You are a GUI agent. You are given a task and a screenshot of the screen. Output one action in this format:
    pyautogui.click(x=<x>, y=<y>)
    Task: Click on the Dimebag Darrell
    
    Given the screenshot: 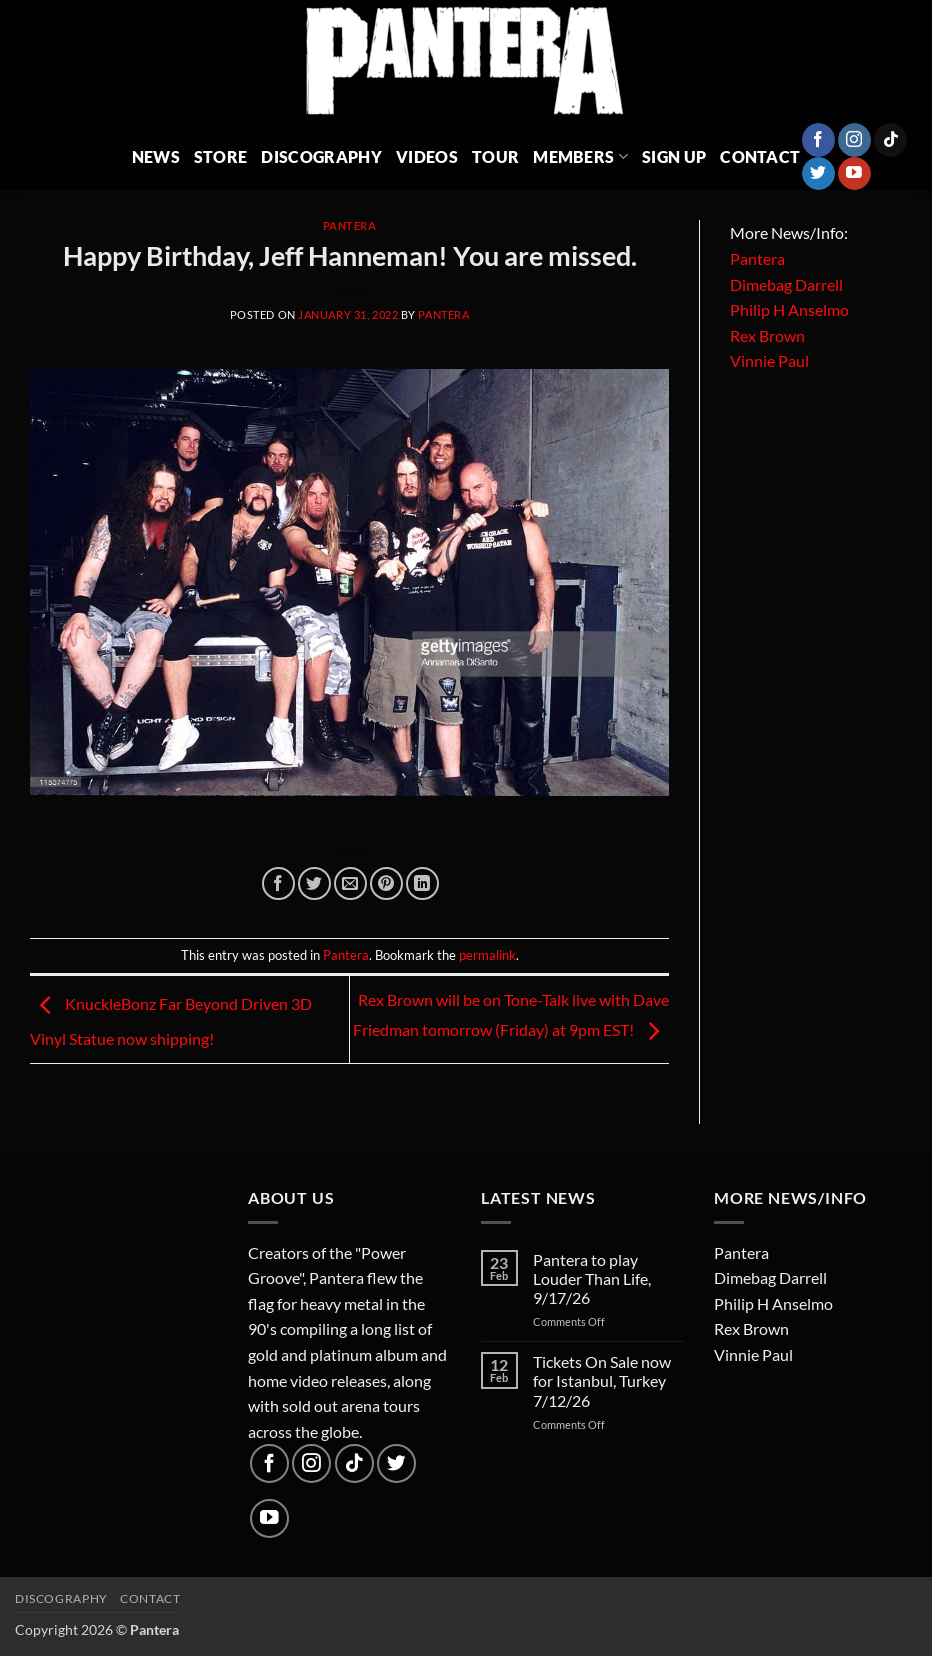 What is the action you would take?
    pyautogui.click(x=786, y=284)
    